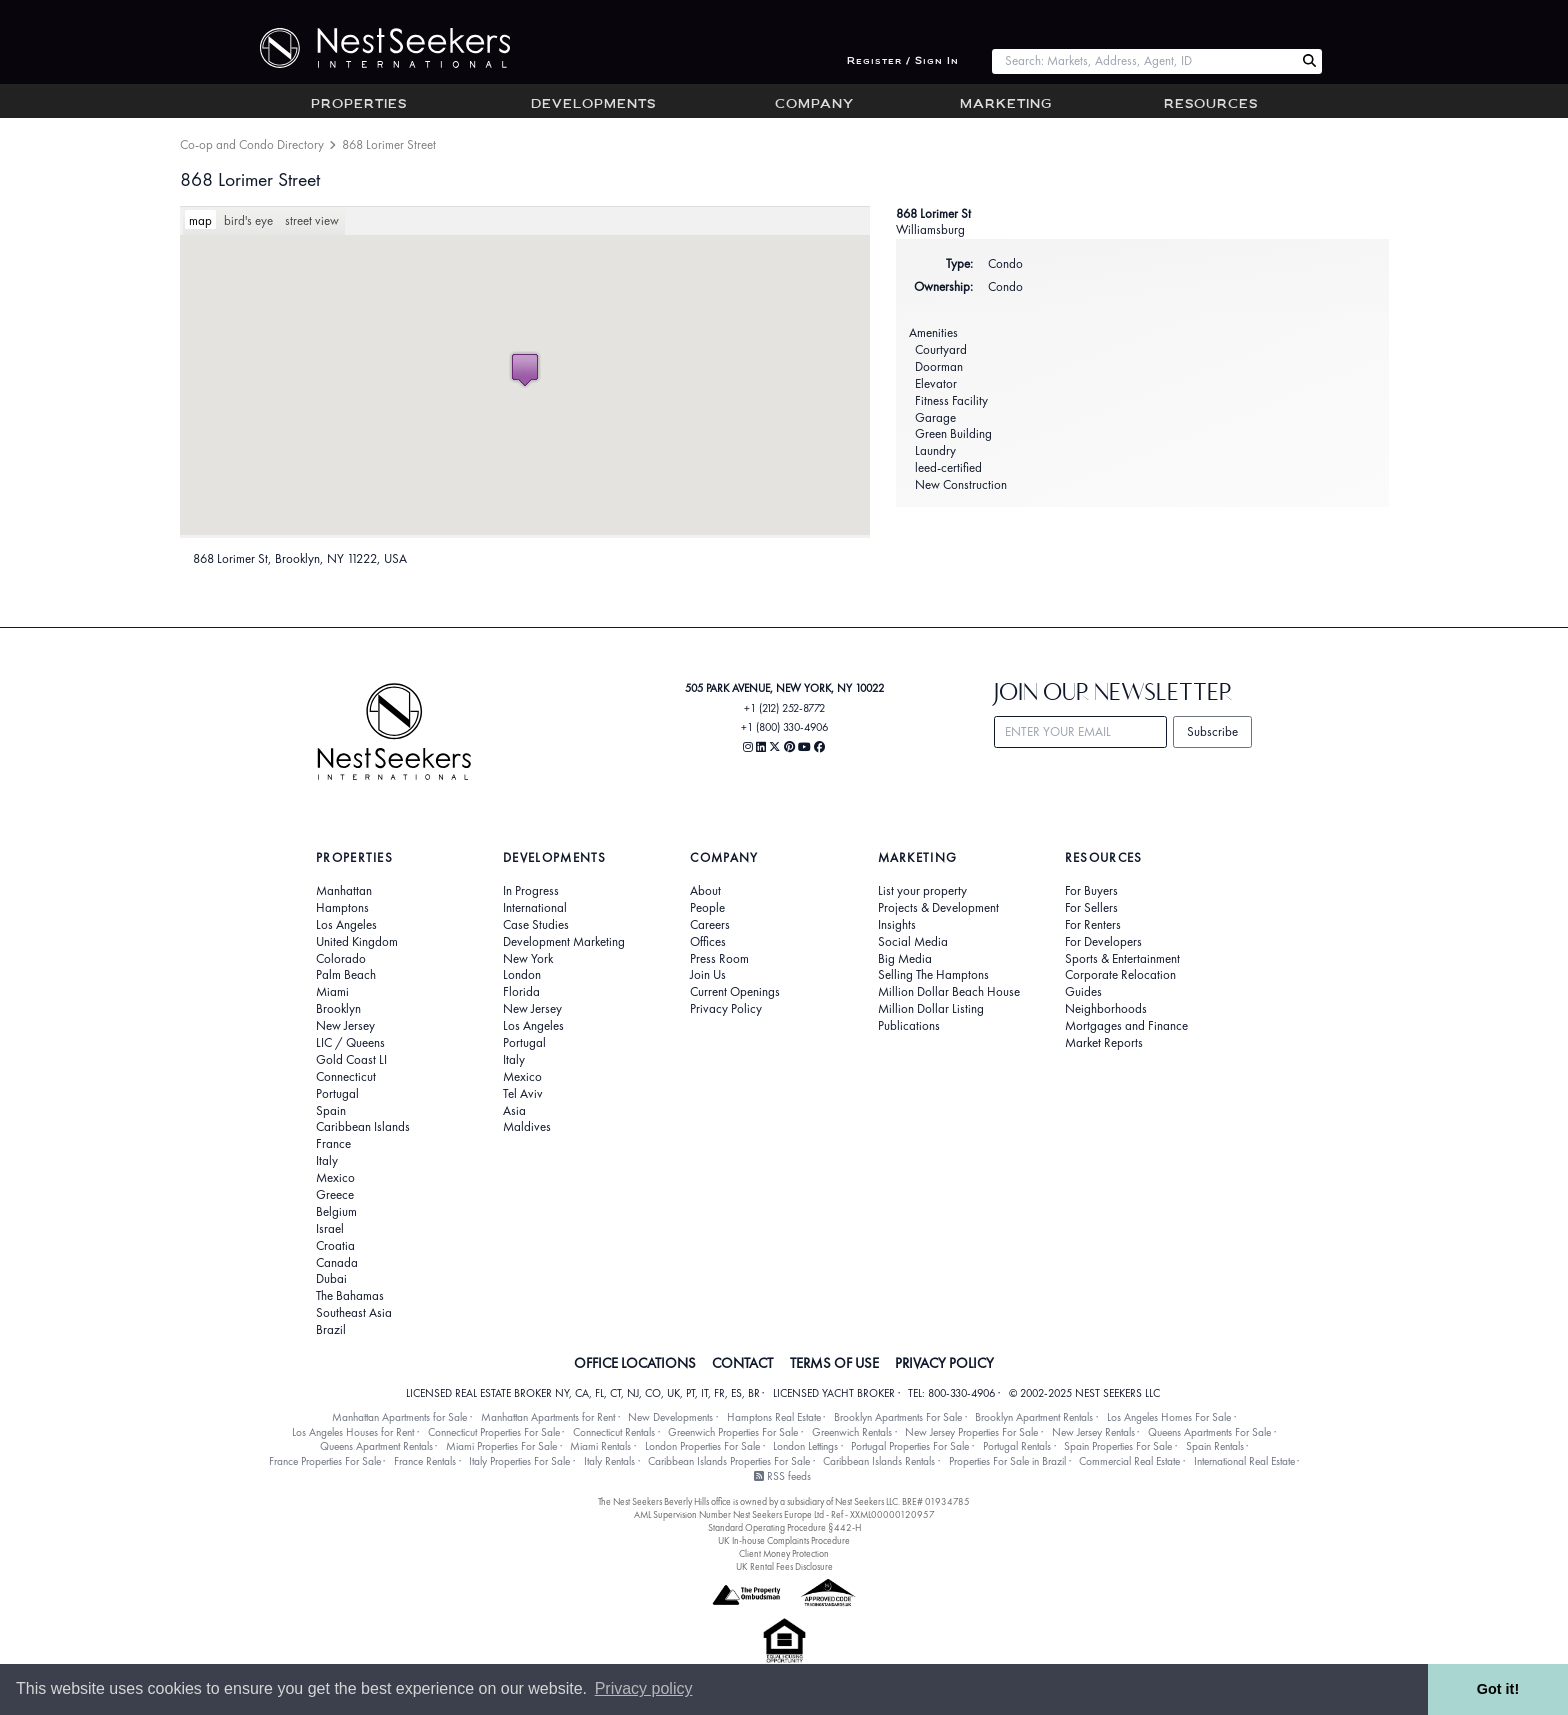 The width and height of the screenshot is (1568, 1715). I want to click on Properties For Sale in Brazil, so click(1007, 1461).